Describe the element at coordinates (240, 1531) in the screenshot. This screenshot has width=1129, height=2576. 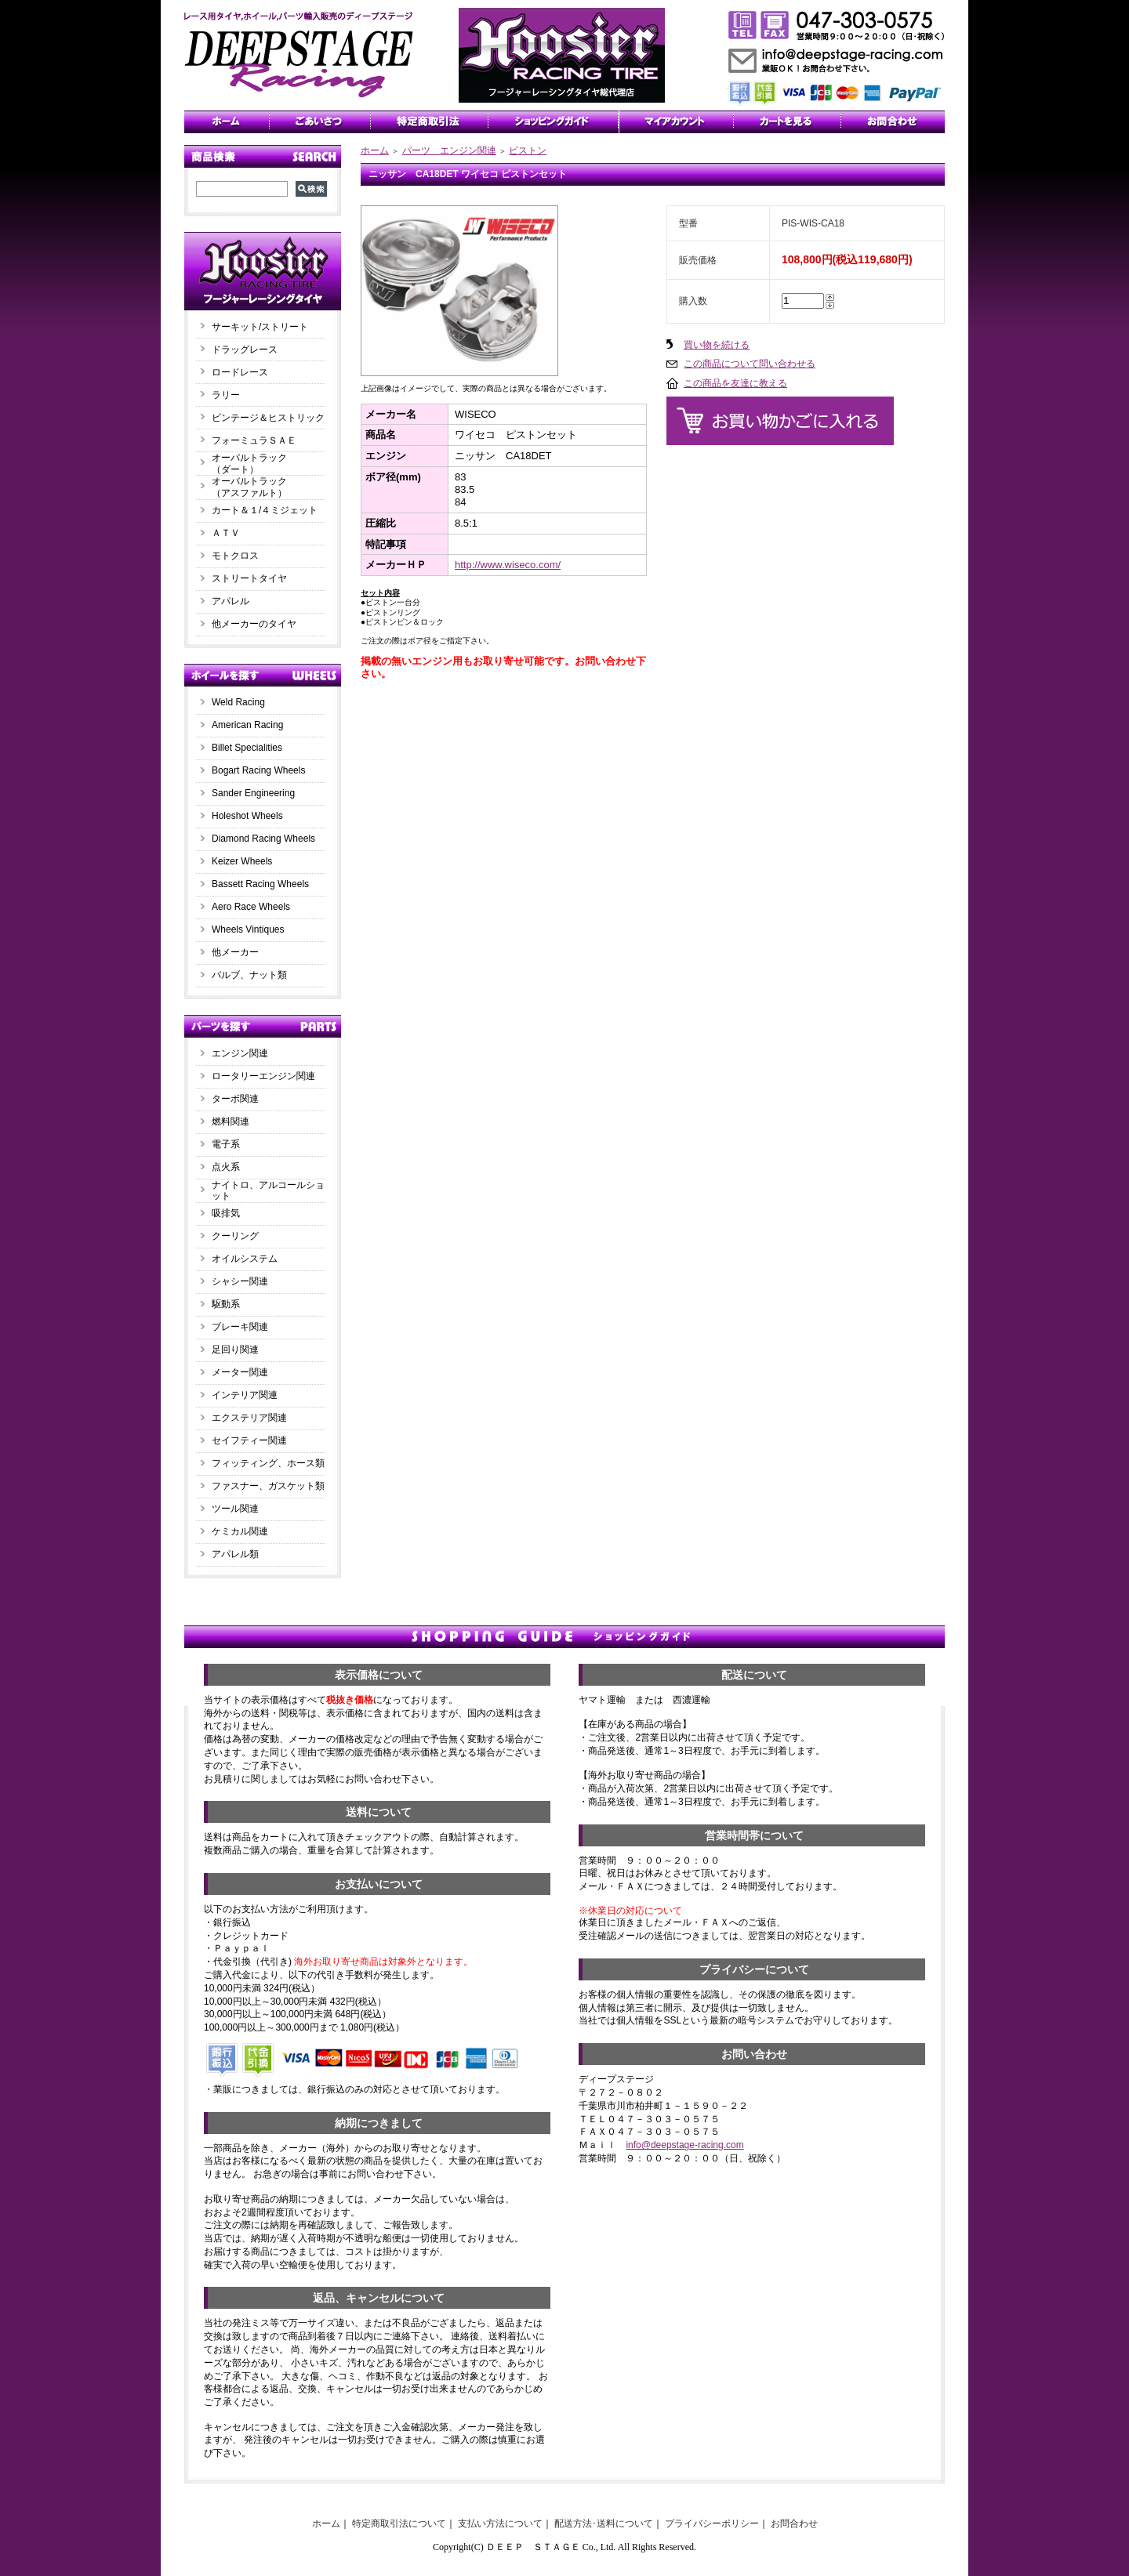
I see `ケミカル関連` at that location.